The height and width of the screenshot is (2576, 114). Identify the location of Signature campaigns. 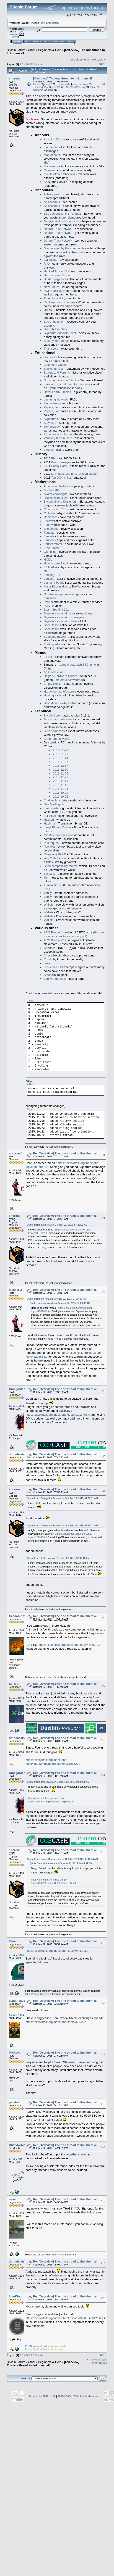
(58, 613).